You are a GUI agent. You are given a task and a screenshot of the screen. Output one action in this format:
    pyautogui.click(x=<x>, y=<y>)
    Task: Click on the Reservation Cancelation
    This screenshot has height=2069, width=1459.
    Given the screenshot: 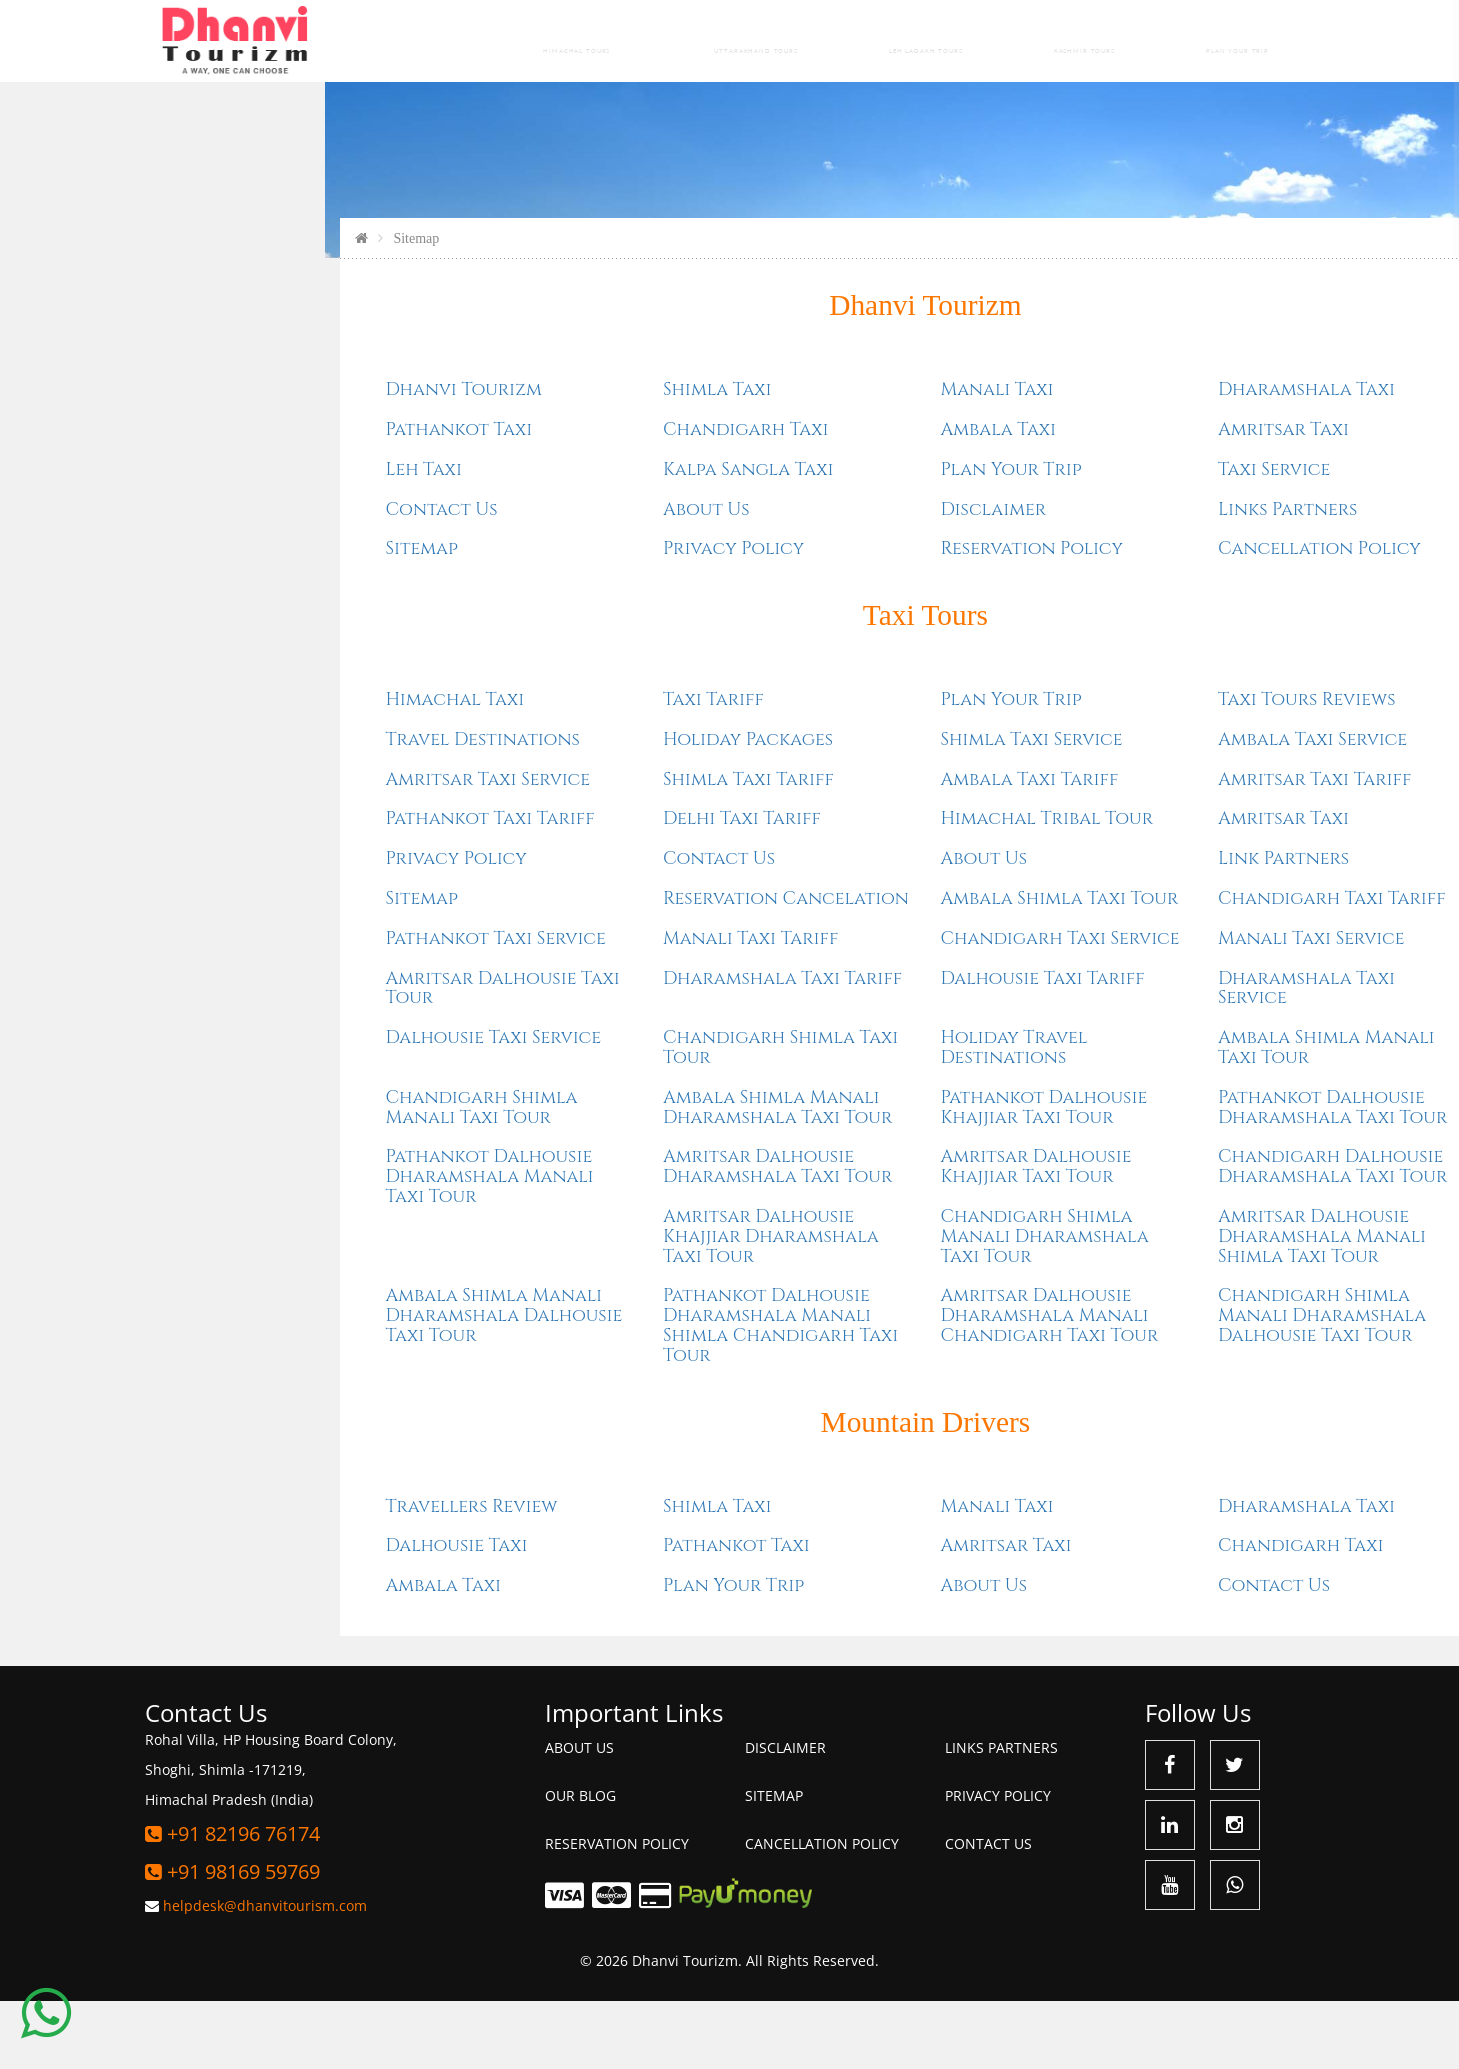 What is the action you would take?
    pyautogui.click(x=590, y=966)
    